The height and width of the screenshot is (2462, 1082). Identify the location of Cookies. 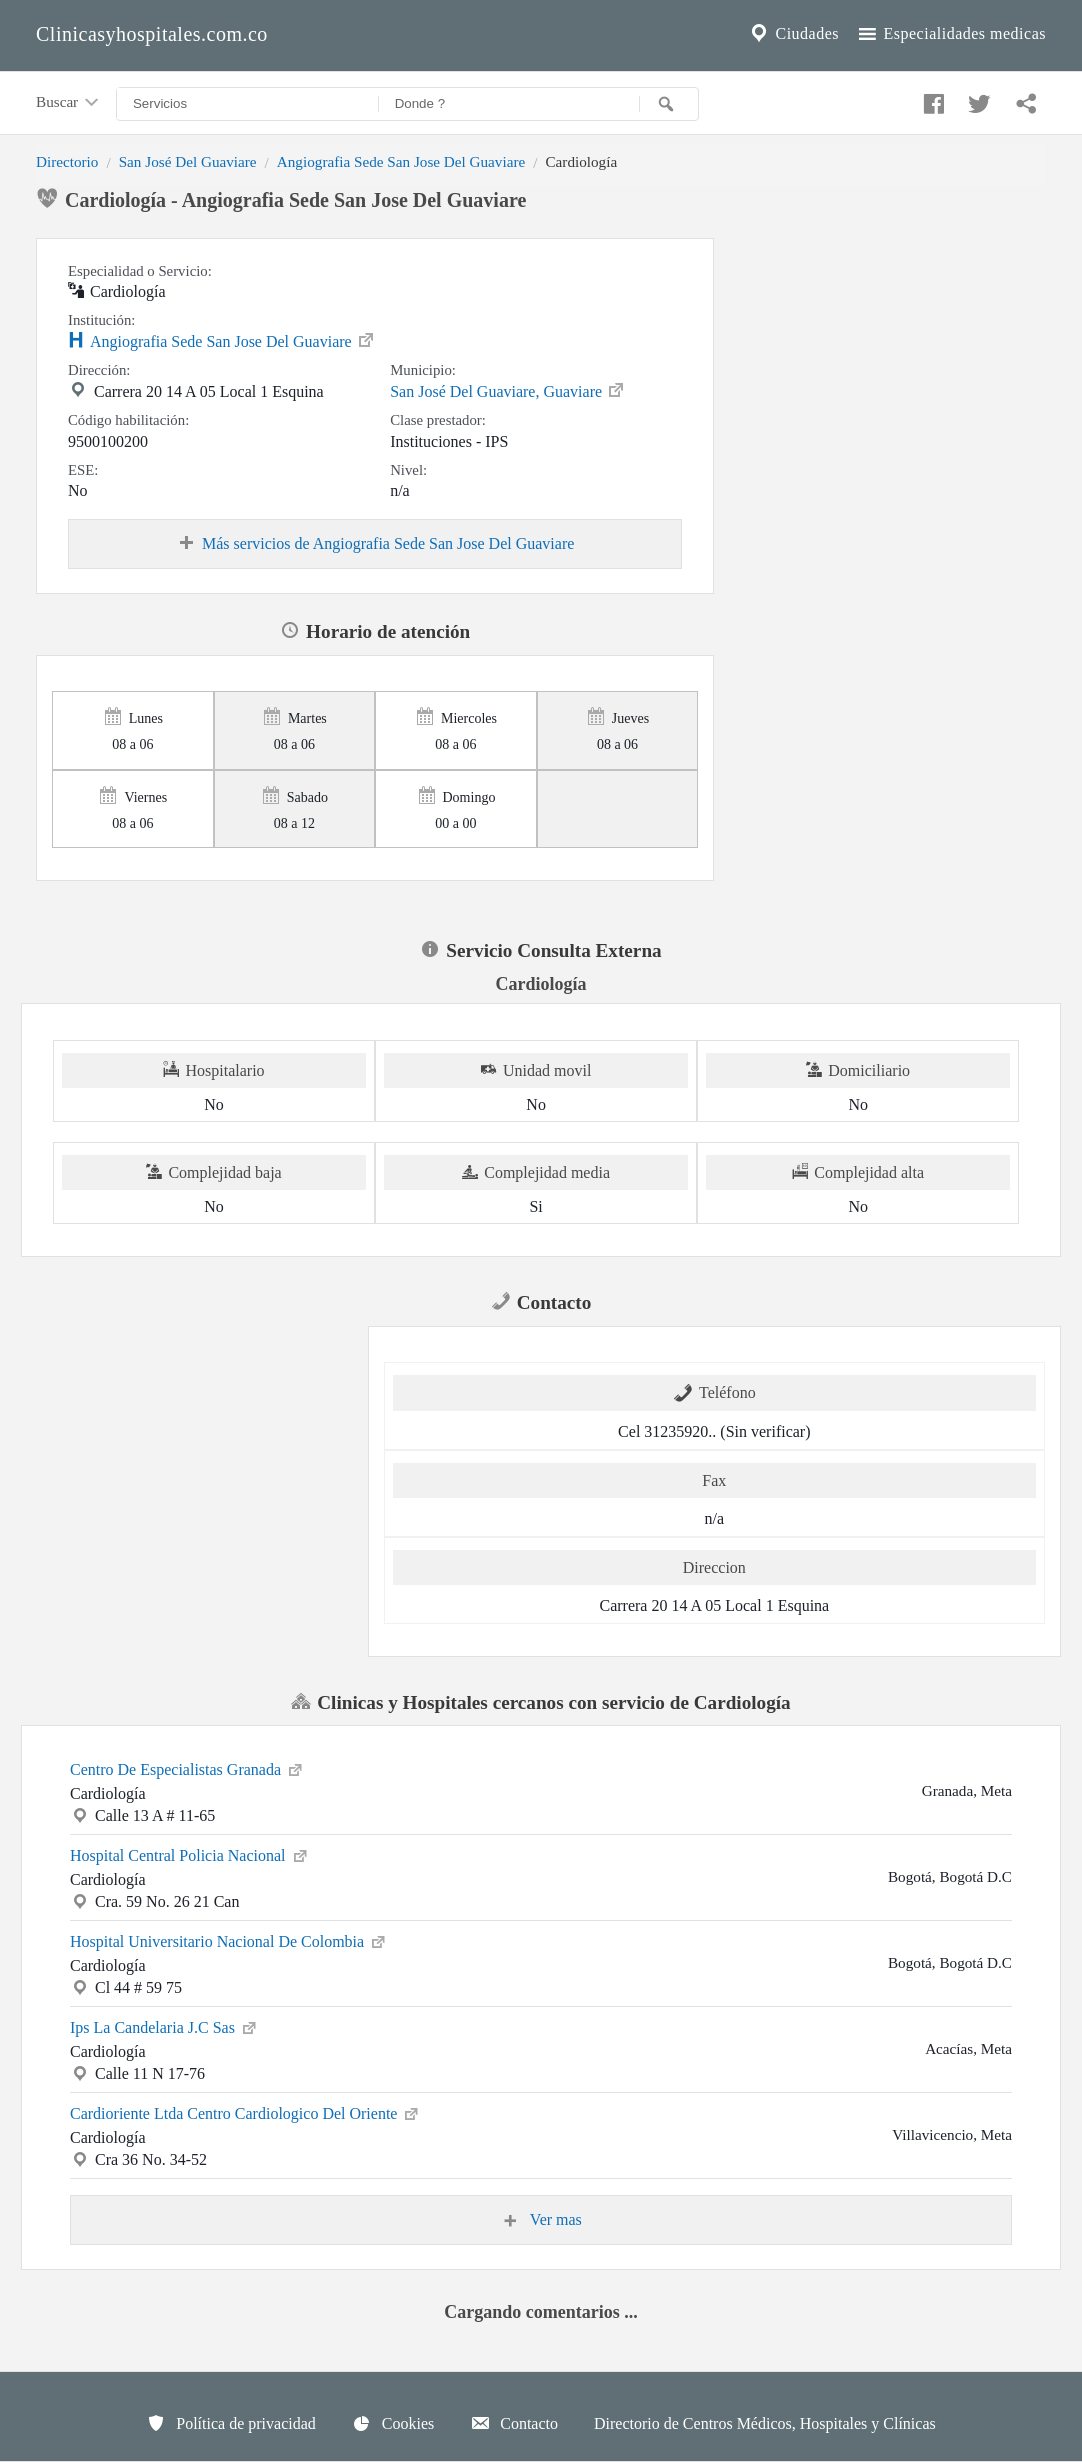
(393, 2423).